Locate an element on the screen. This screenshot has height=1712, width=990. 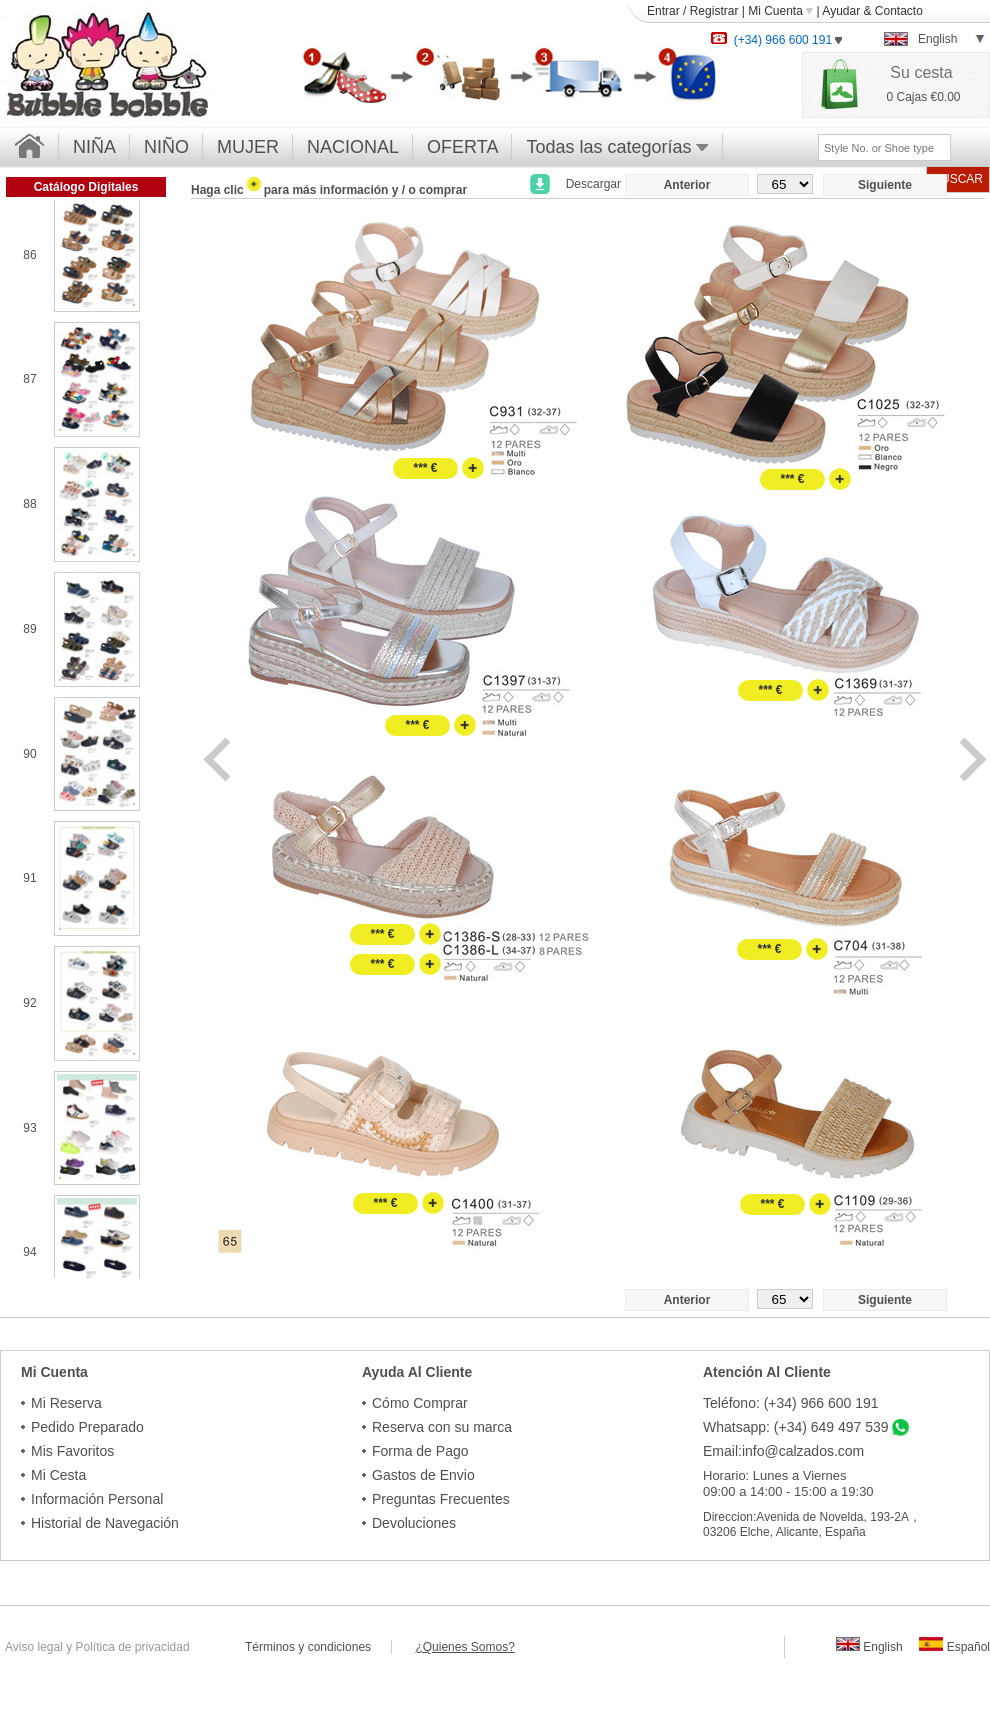
Preguntas Frecuentes is located at coordinates (441, 1499).